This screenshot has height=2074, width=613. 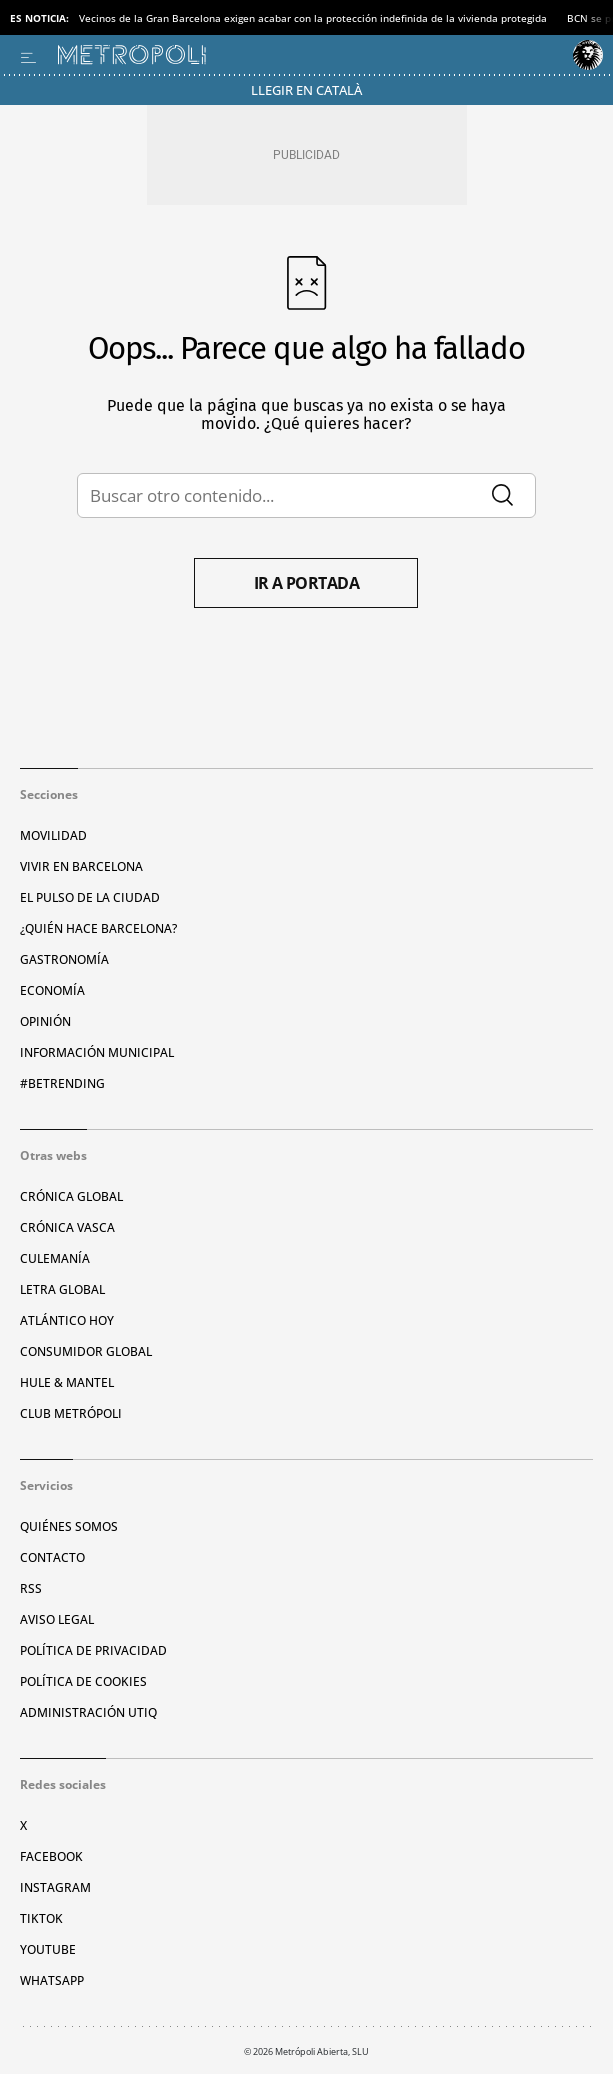 I want to click on Whatsapp, so click(x=52, y=1980).